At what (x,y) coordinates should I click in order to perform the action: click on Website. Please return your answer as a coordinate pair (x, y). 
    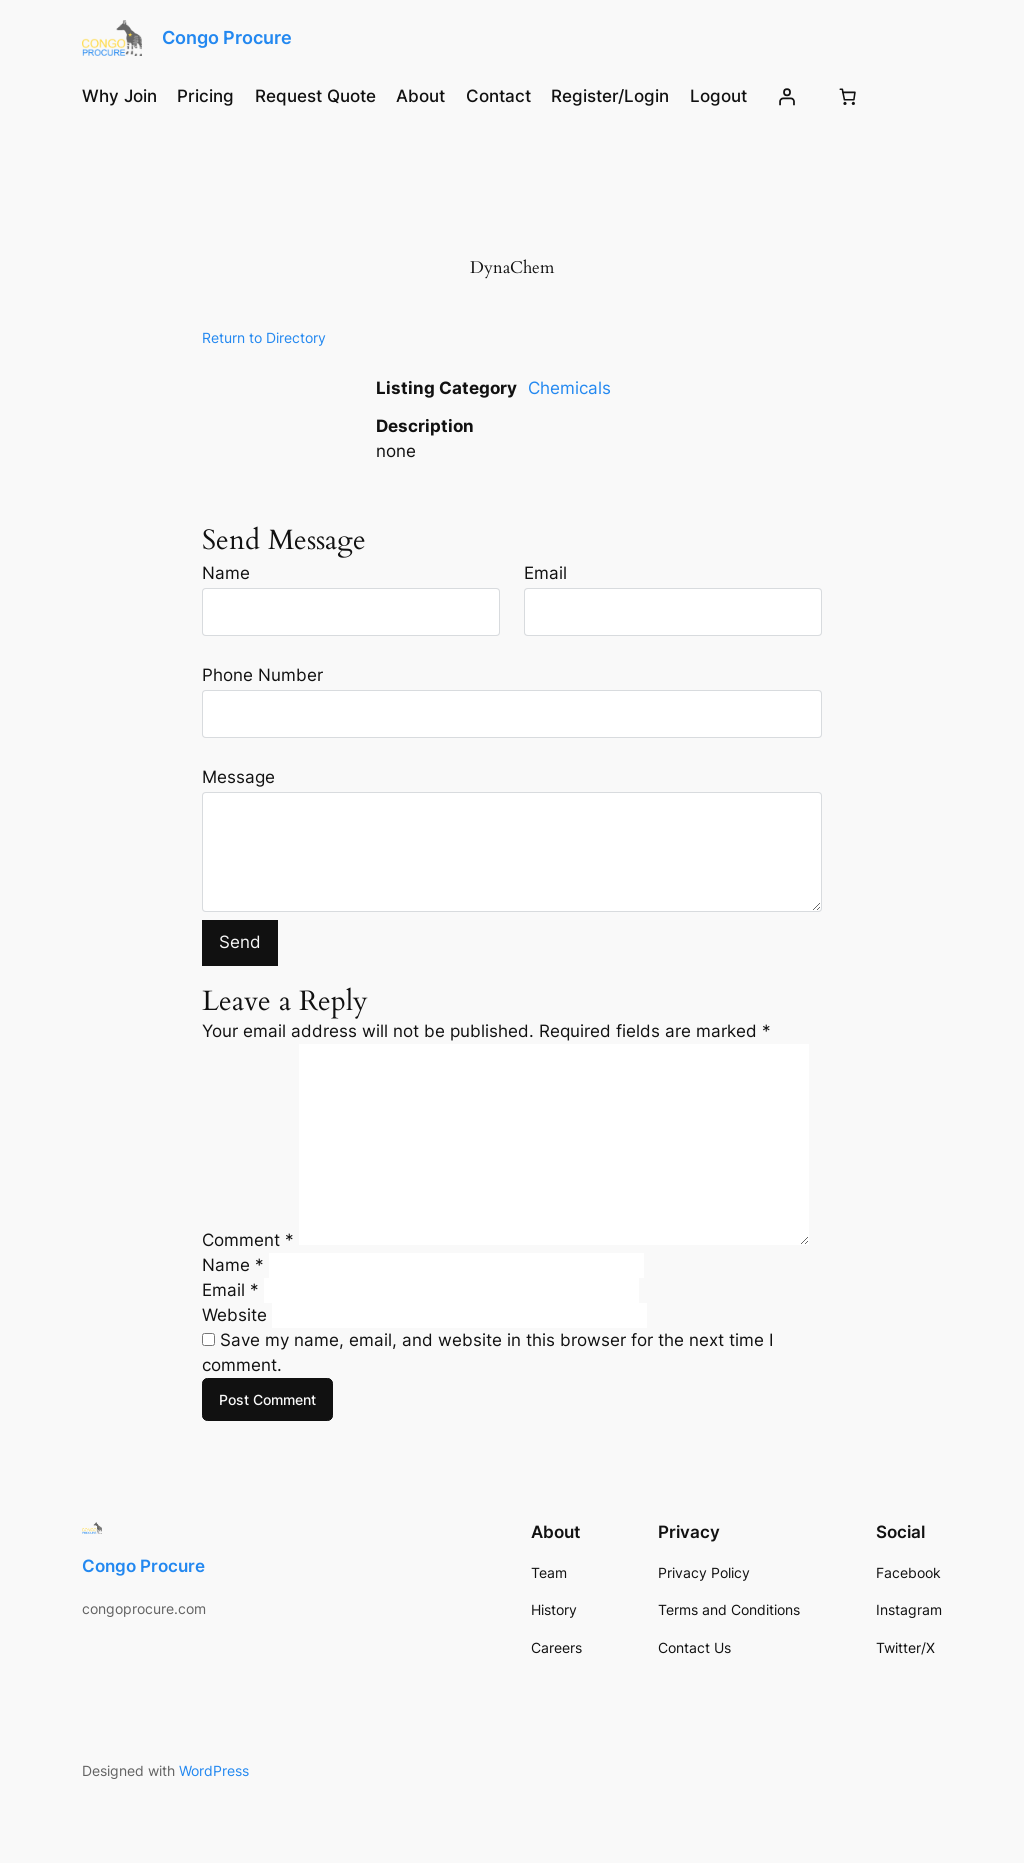
    Looking at the image, I should click on (234, 1315).